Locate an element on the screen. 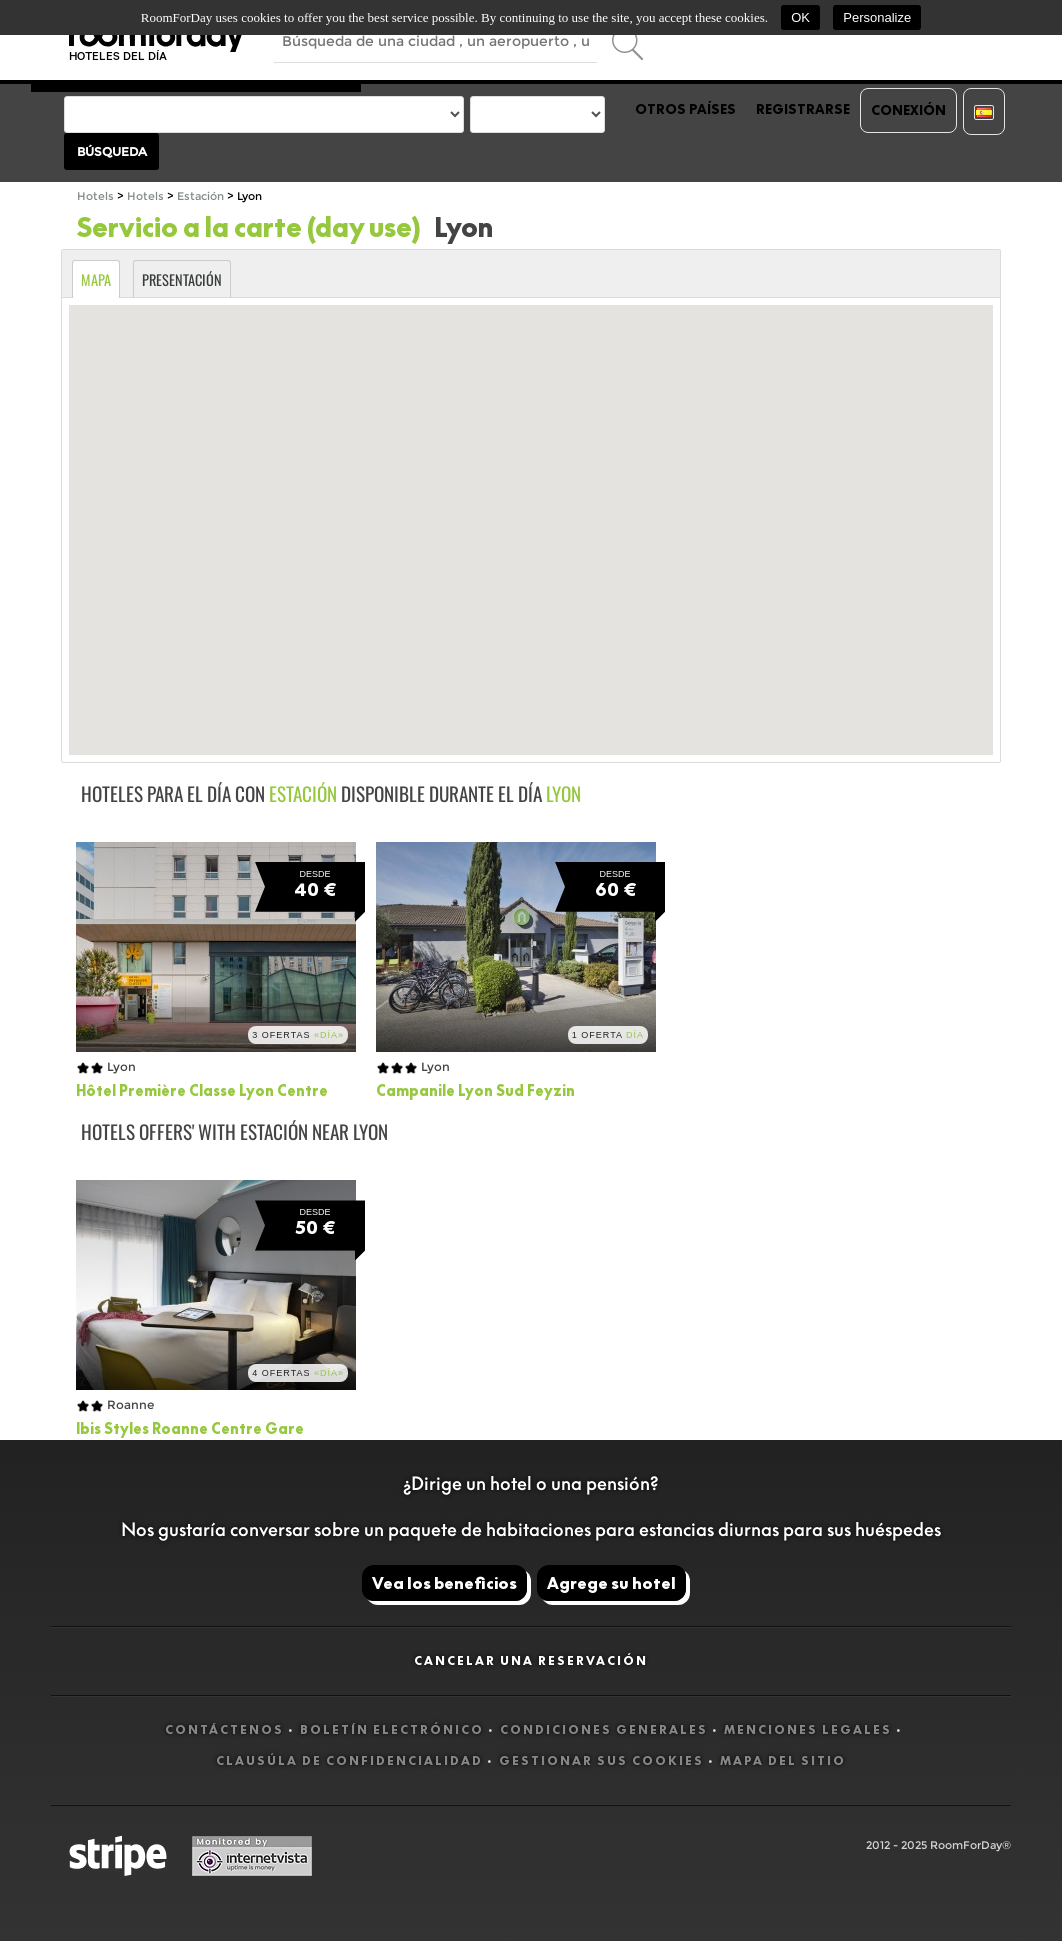 The width and height of the screenshot is (1062, 1941). Registrarse is located at coordinates (803, 109).